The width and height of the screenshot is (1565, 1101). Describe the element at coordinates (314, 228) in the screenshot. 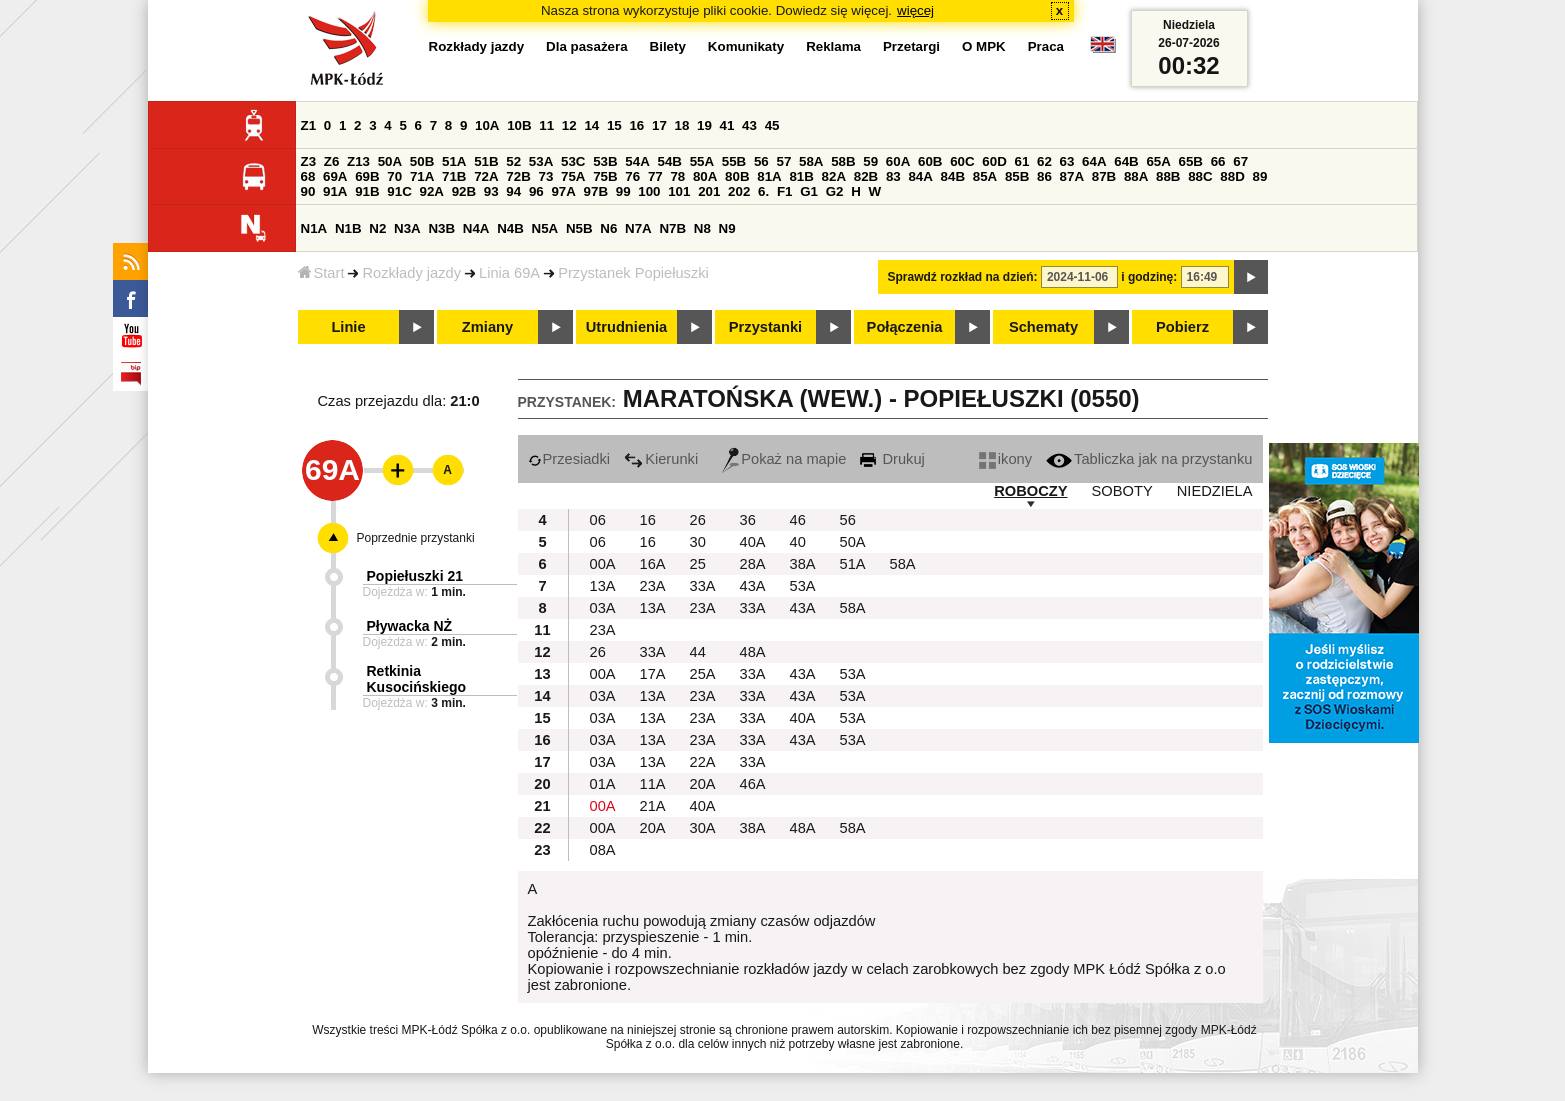

I see `N1A` at that location.